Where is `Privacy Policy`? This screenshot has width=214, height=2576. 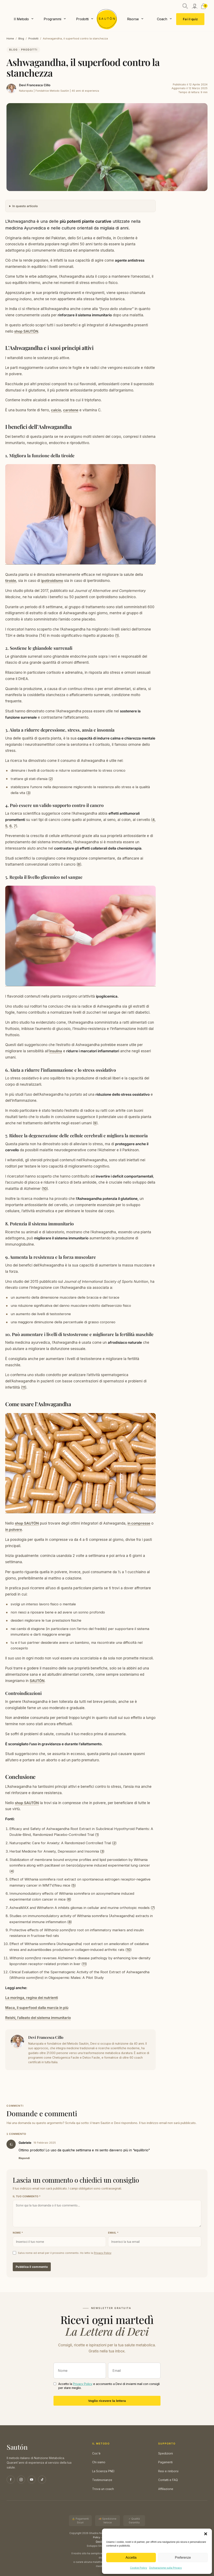
Privacy Policy is located at coordinates (102, 2252).